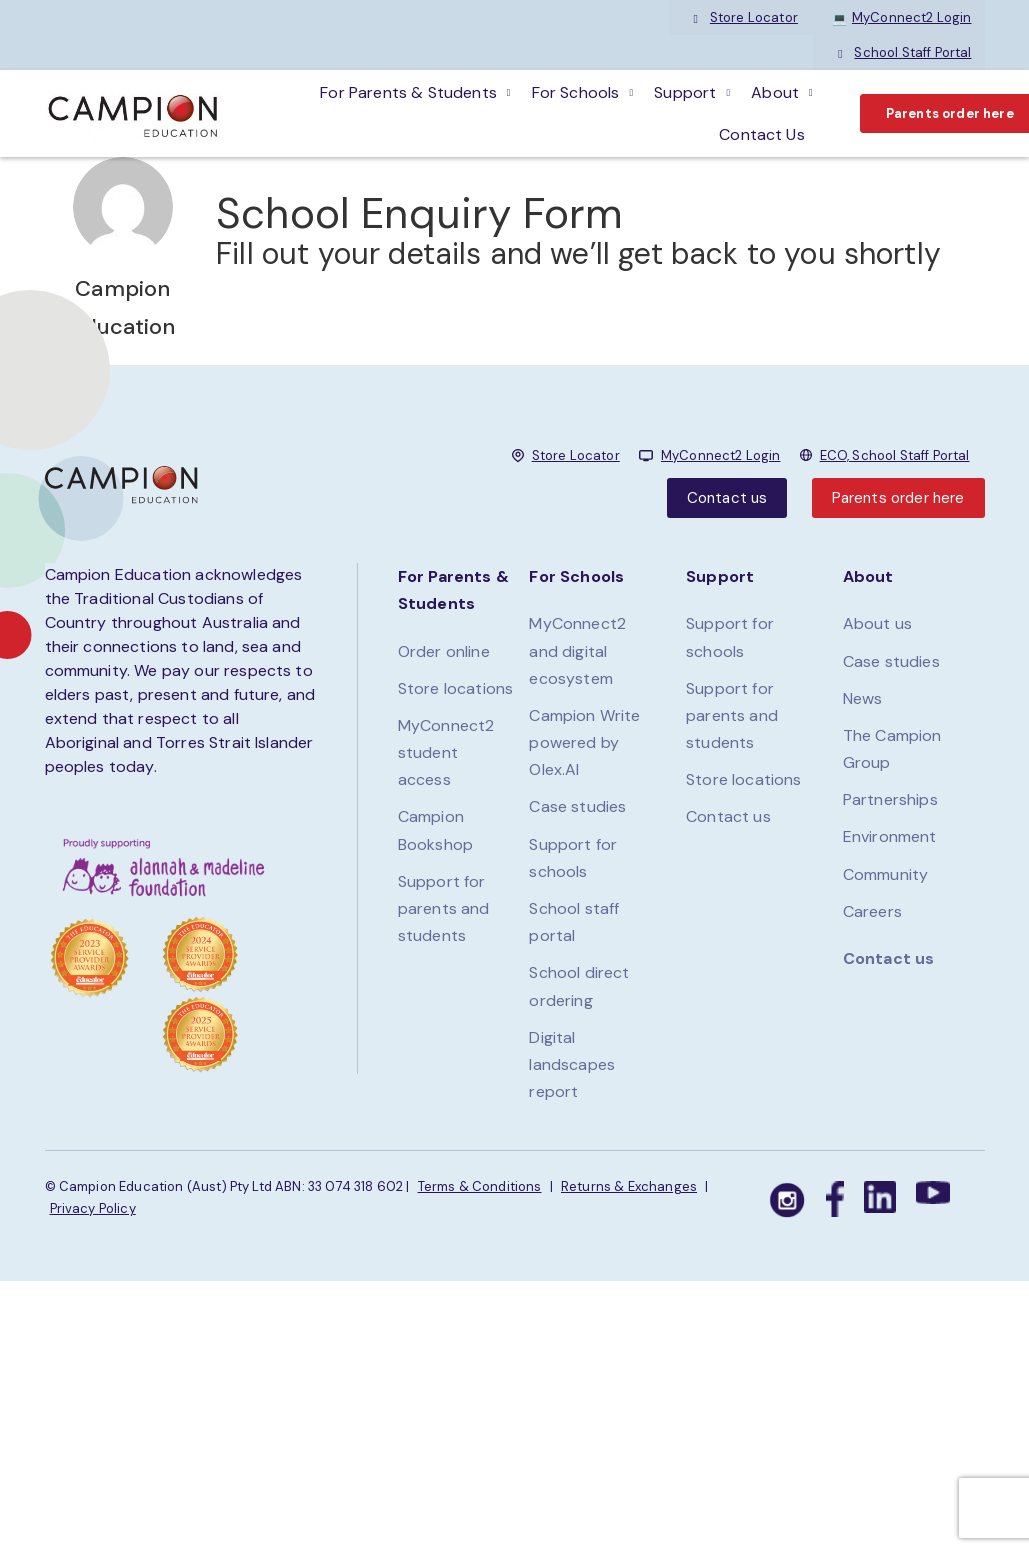 Image resolution: width=1029 pixels, height=1552 pixels. Describe the element at coordinates (584, 742) in the screenshot. I see `Campion Write powered by Olex.AI` at that location.